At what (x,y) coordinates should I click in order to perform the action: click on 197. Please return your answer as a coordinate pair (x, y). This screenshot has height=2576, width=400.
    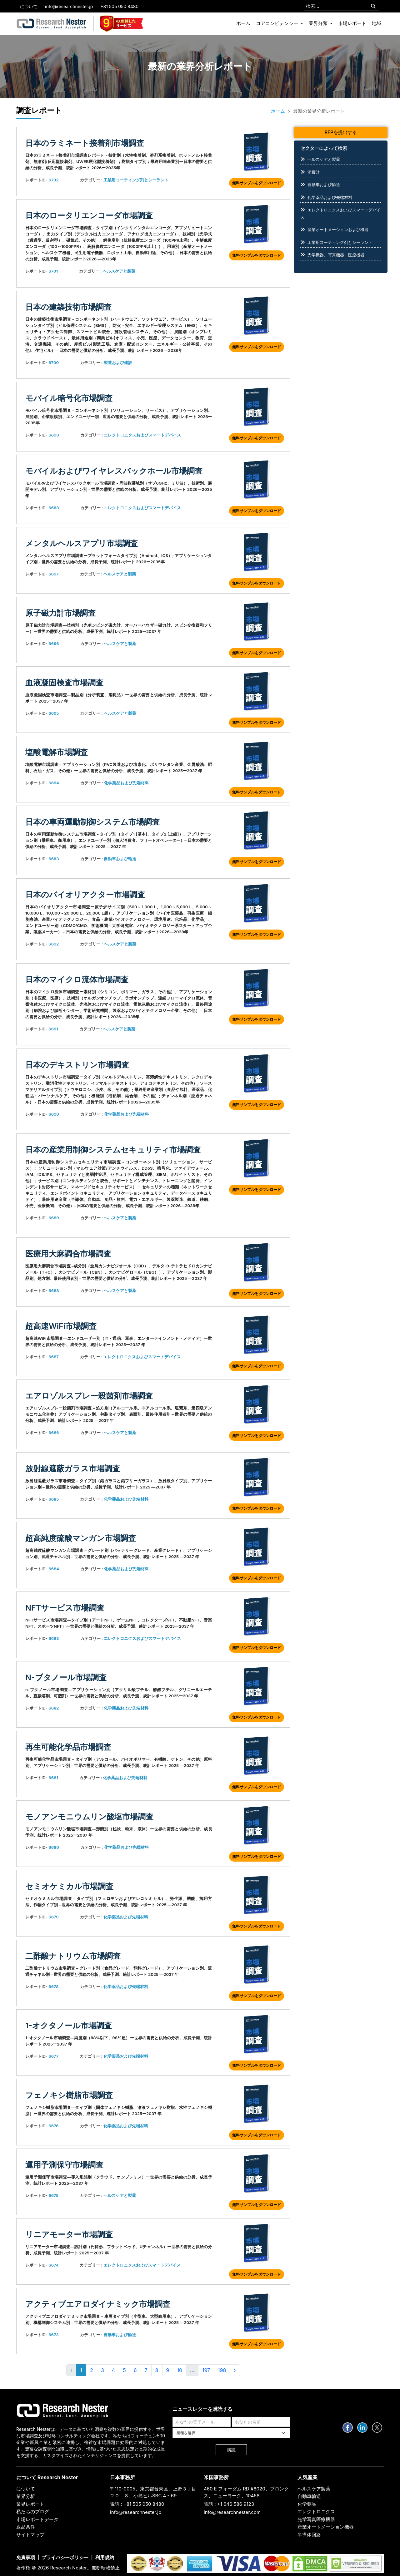
    Looking at the image, I should click on (206, 2370).